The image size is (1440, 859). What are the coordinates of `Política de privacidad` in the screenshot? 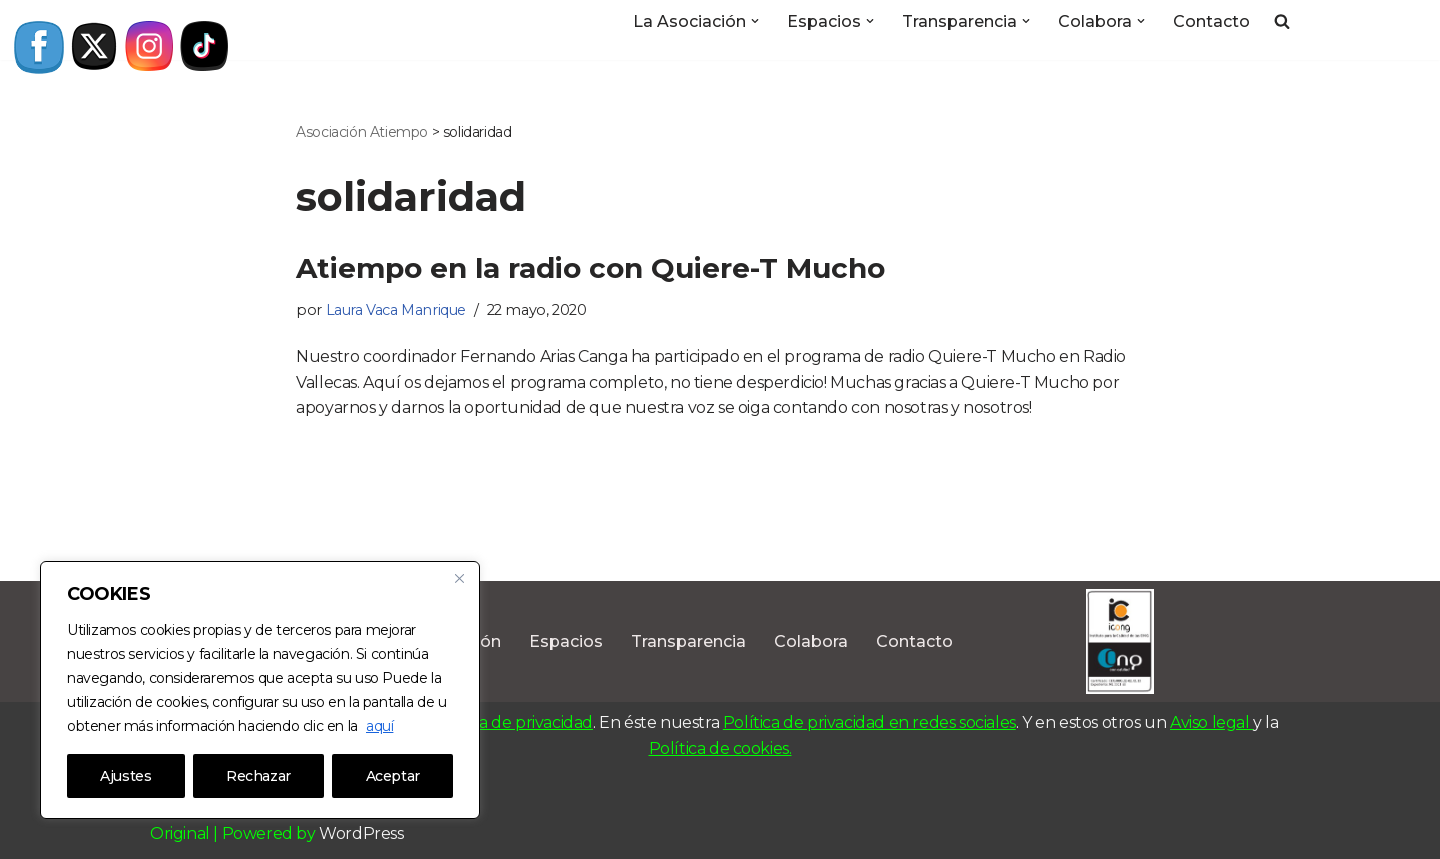 It's located at (512, 722).